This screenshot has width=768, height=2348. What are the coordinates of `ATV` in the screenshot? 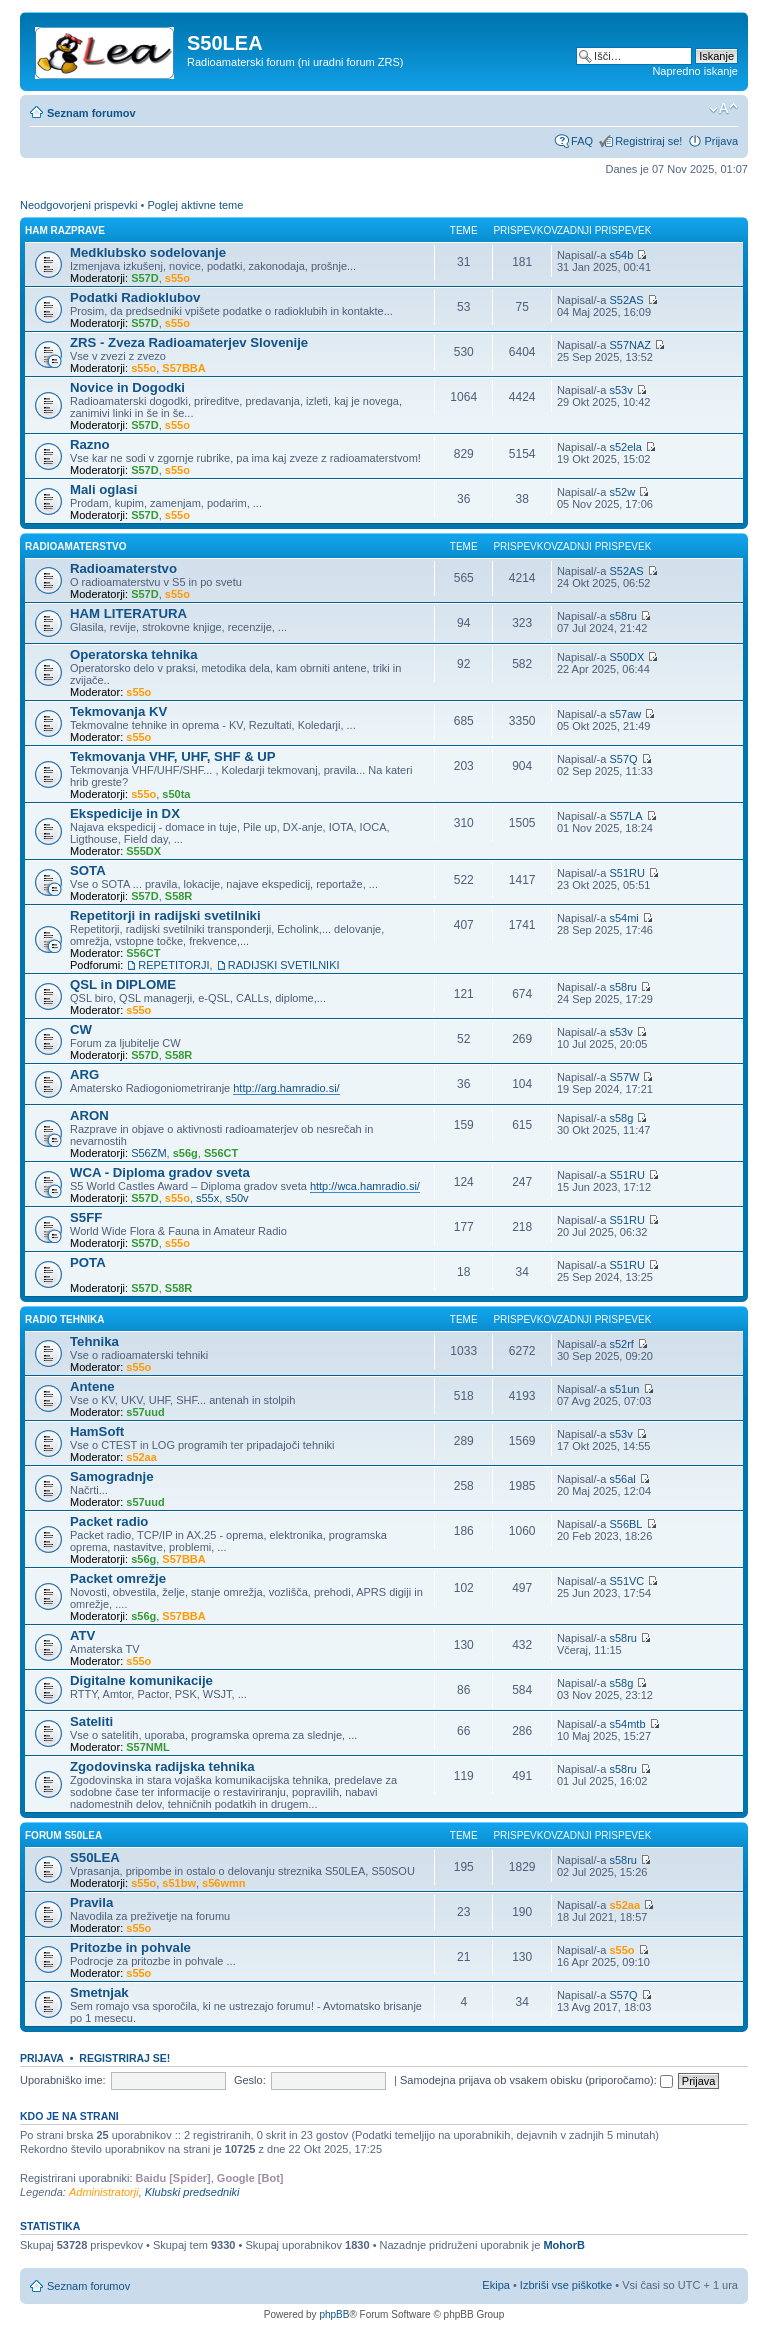 It's located at (82, 1635).